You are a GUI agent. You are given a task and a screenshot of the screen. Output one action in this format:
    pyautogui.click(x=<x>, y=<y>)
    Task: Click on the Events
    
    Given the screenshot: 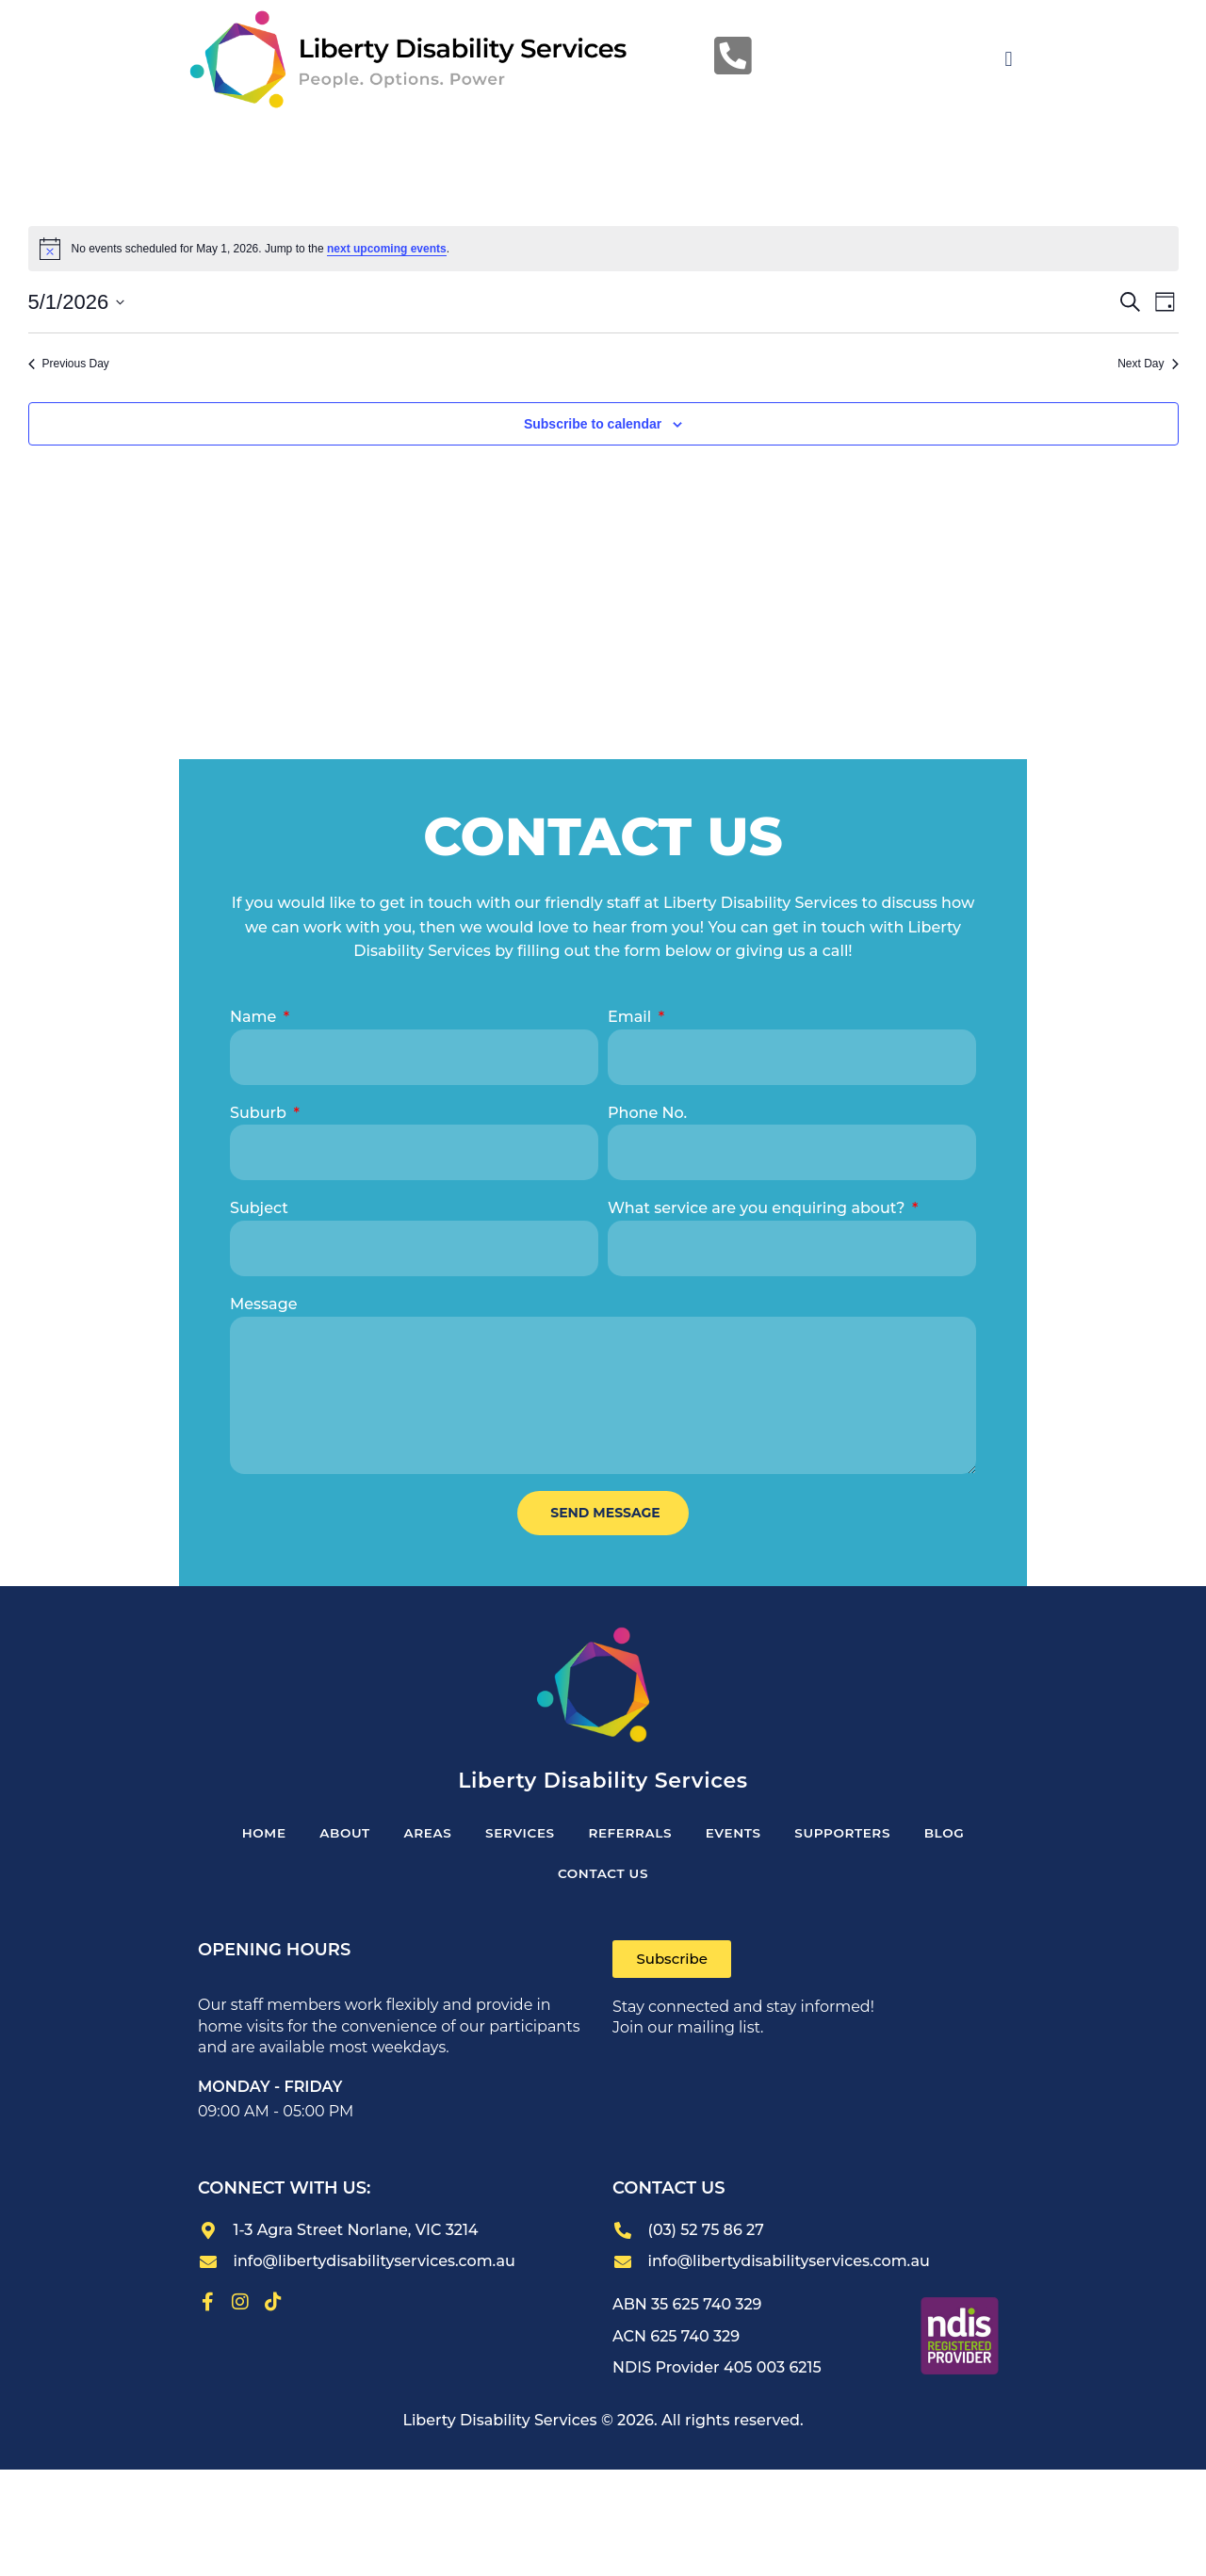 What is the action you would take?
    pyautogui.click(x=741, y=1834)
    